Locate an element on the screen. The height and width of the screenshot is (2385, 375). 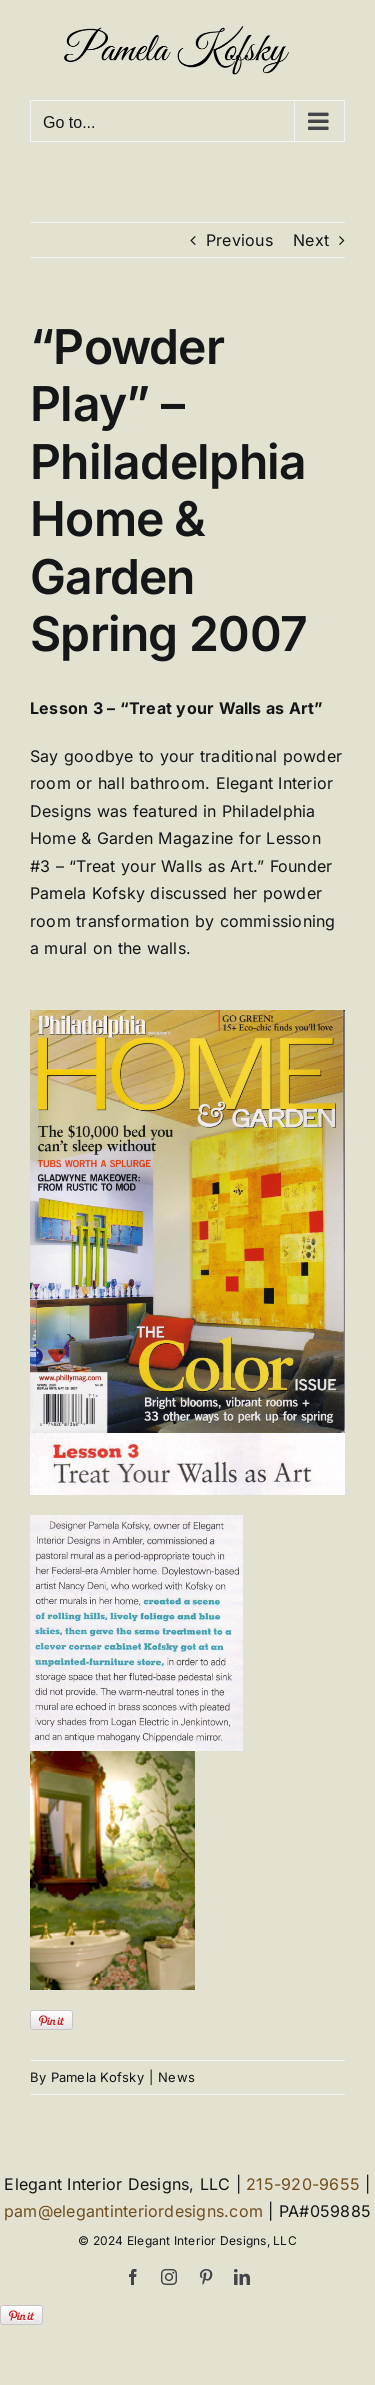
[pinterest] is located at coordinates (206, 2277).